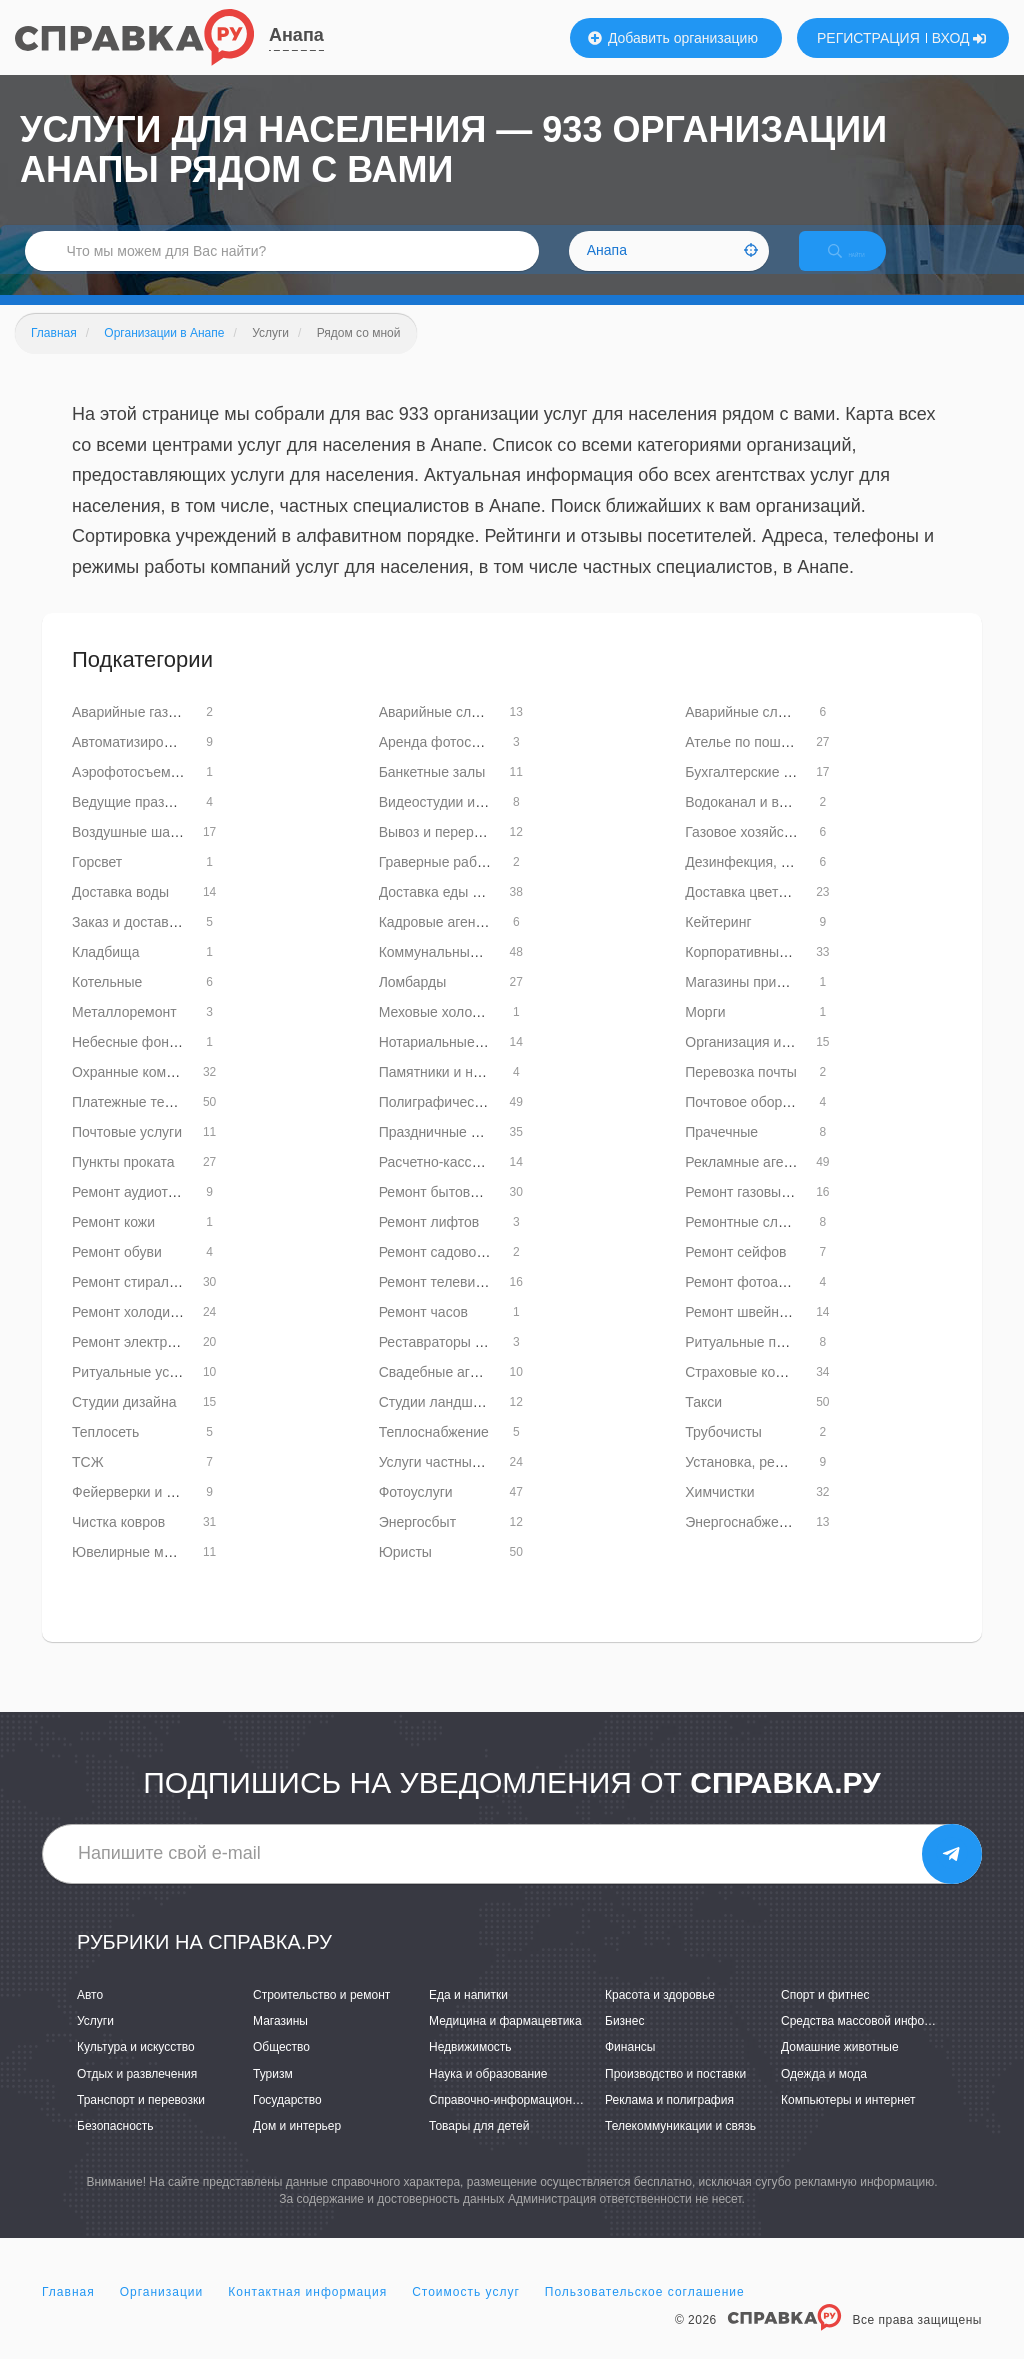 The height and width of the screenshot is (2359, 1024). I want to click on Ритуальные услуги, so click(134, 1393).